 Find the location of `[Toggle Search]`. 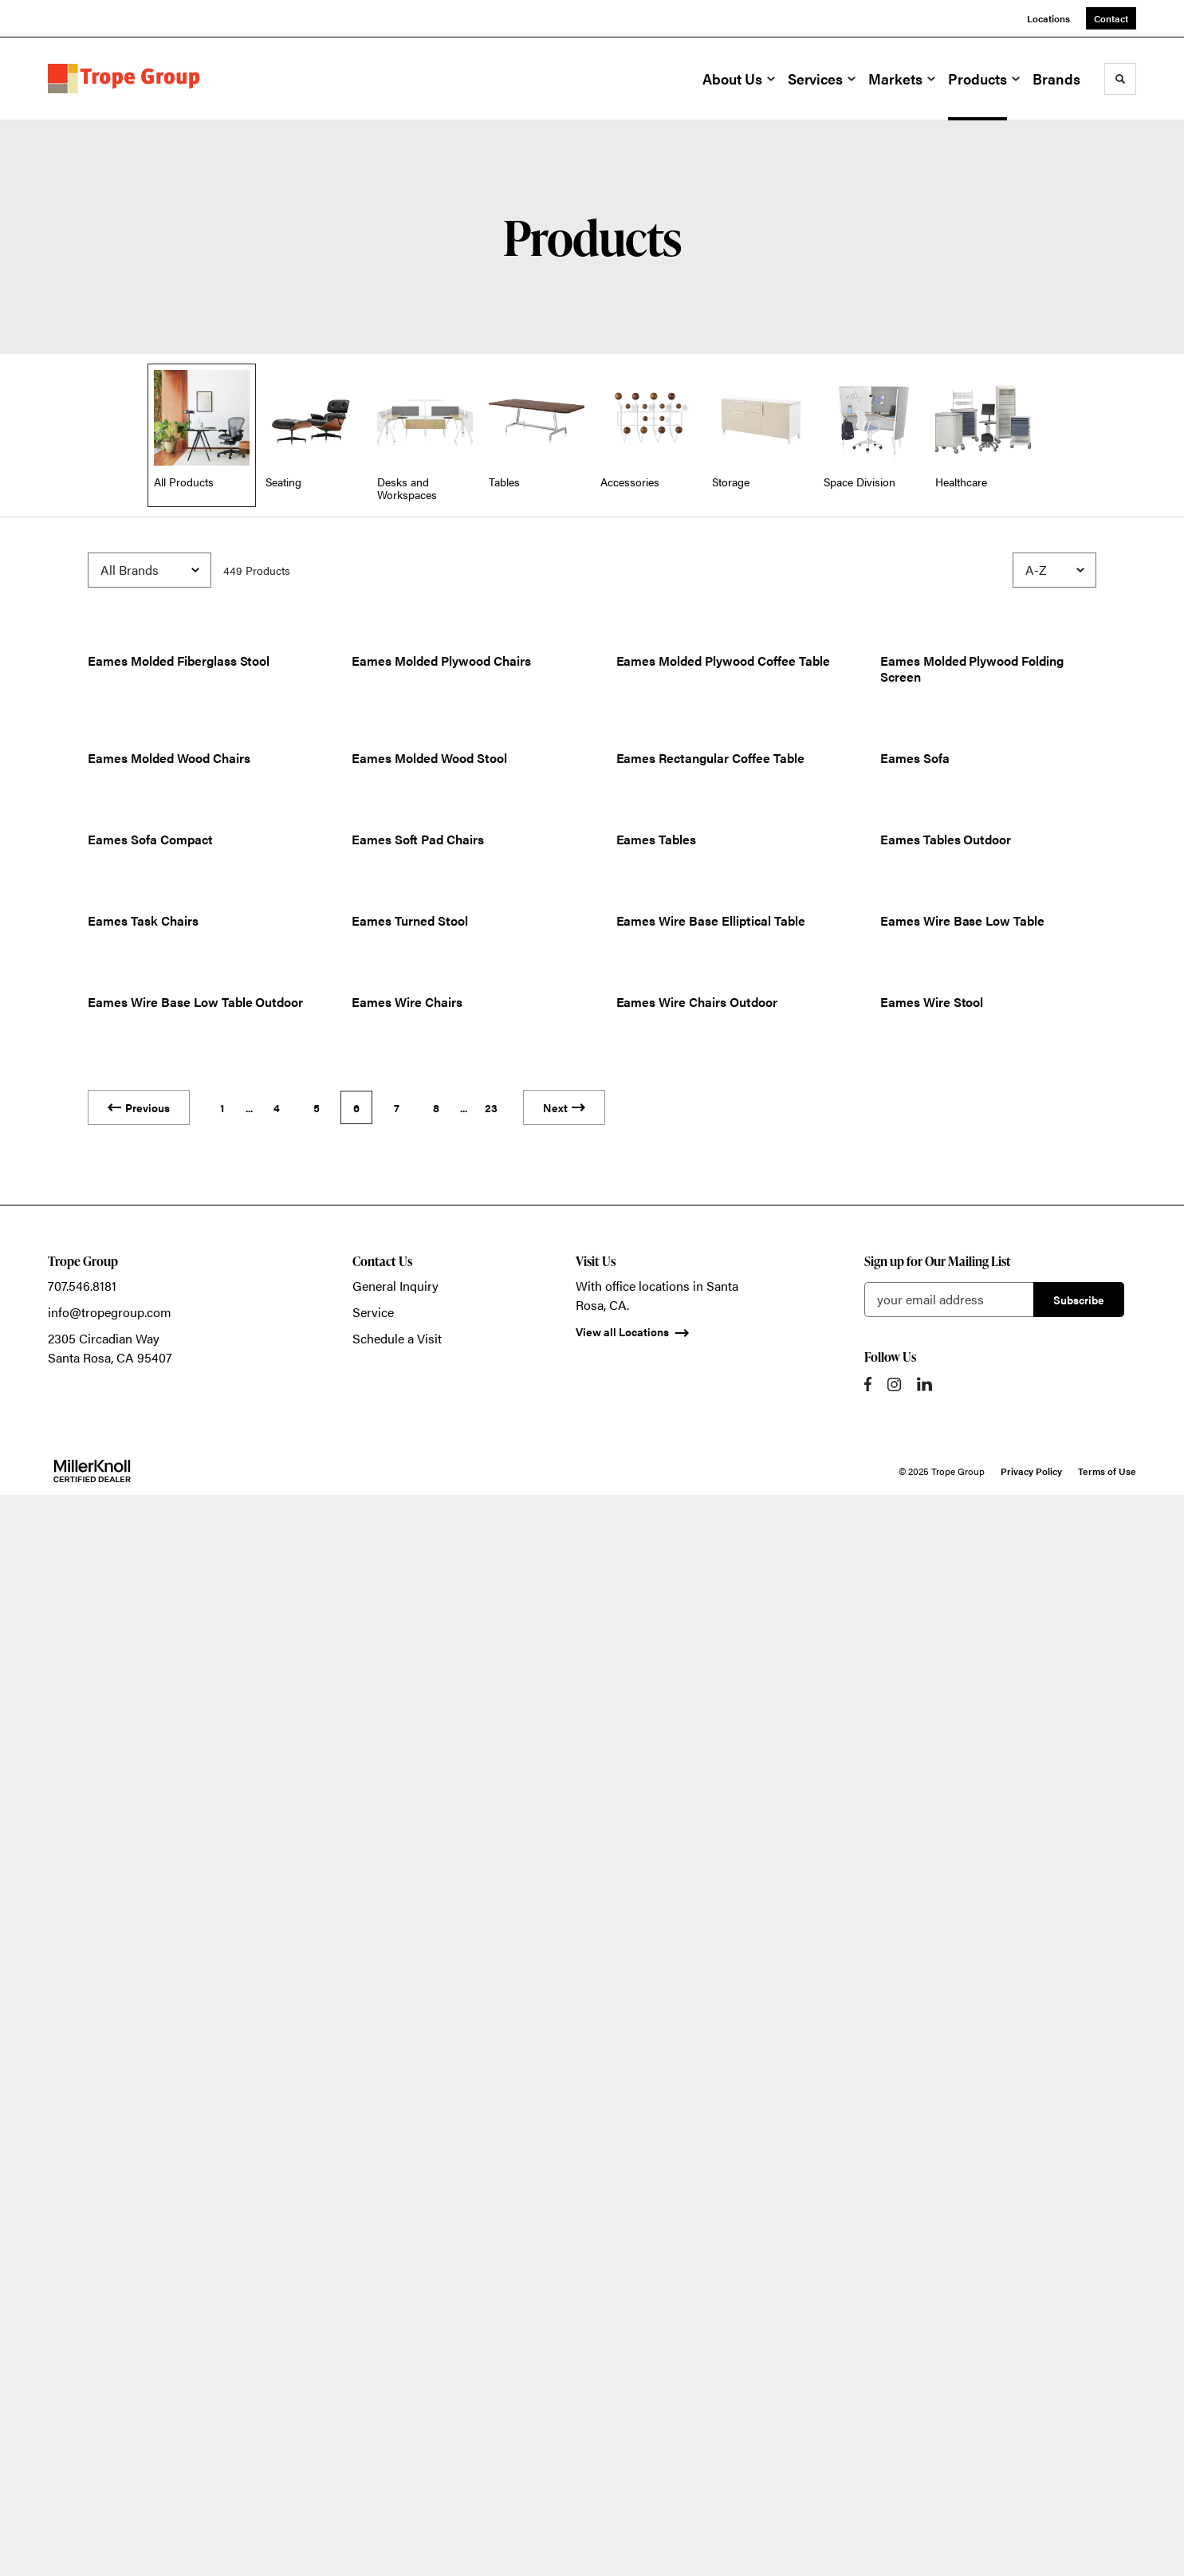

[Toggle Search] is located at coordinates (1120, 79).